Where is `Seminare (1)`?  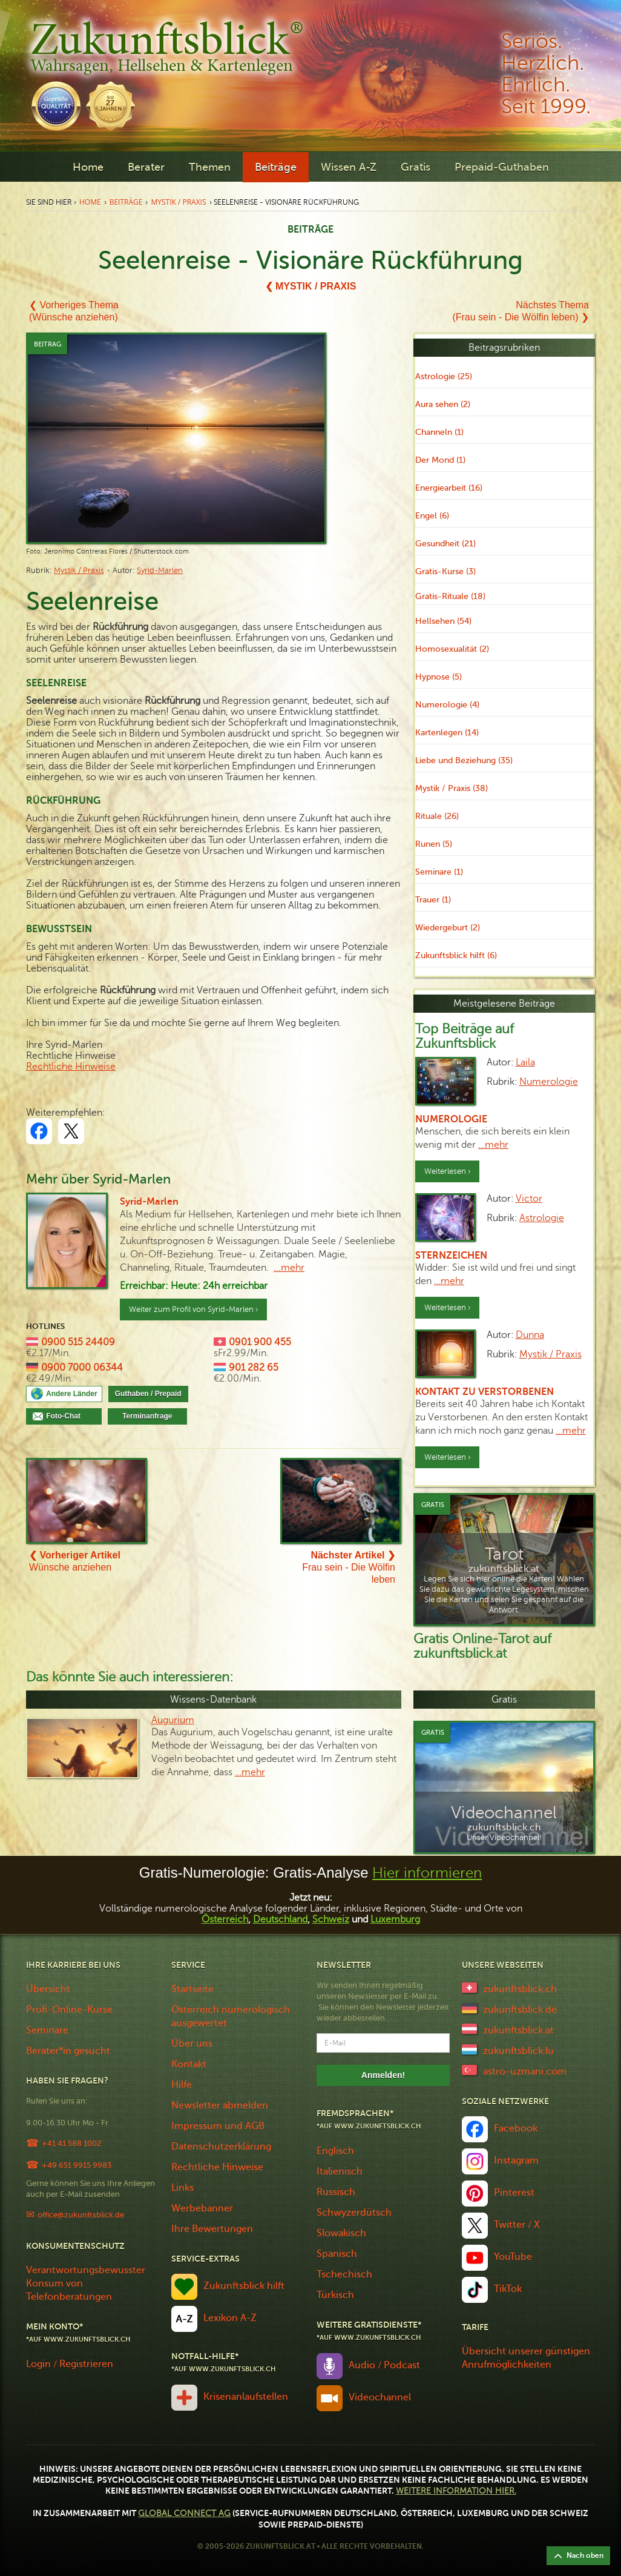 Seminare (1) is located at coordinates (439, 871).